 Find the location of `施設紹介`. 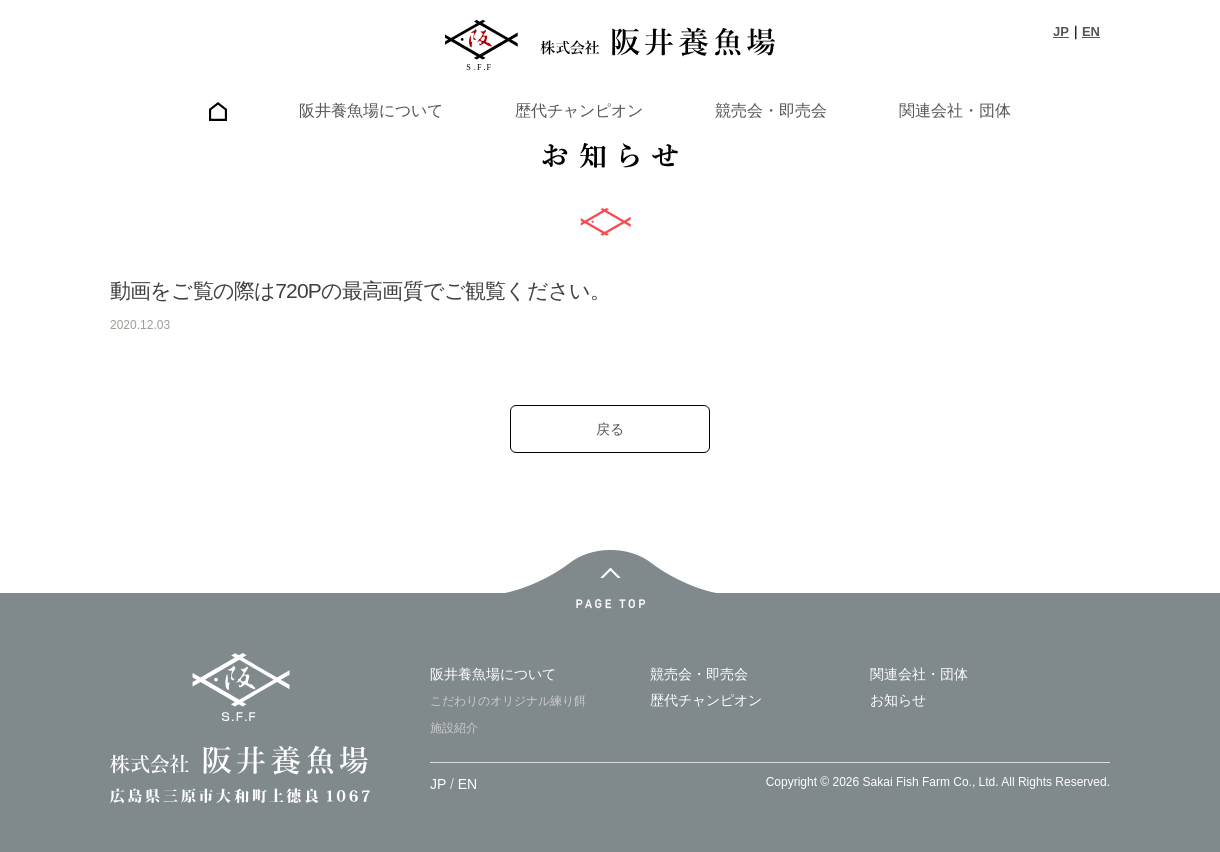

施設紹介 is located at coordinates (454, 728).